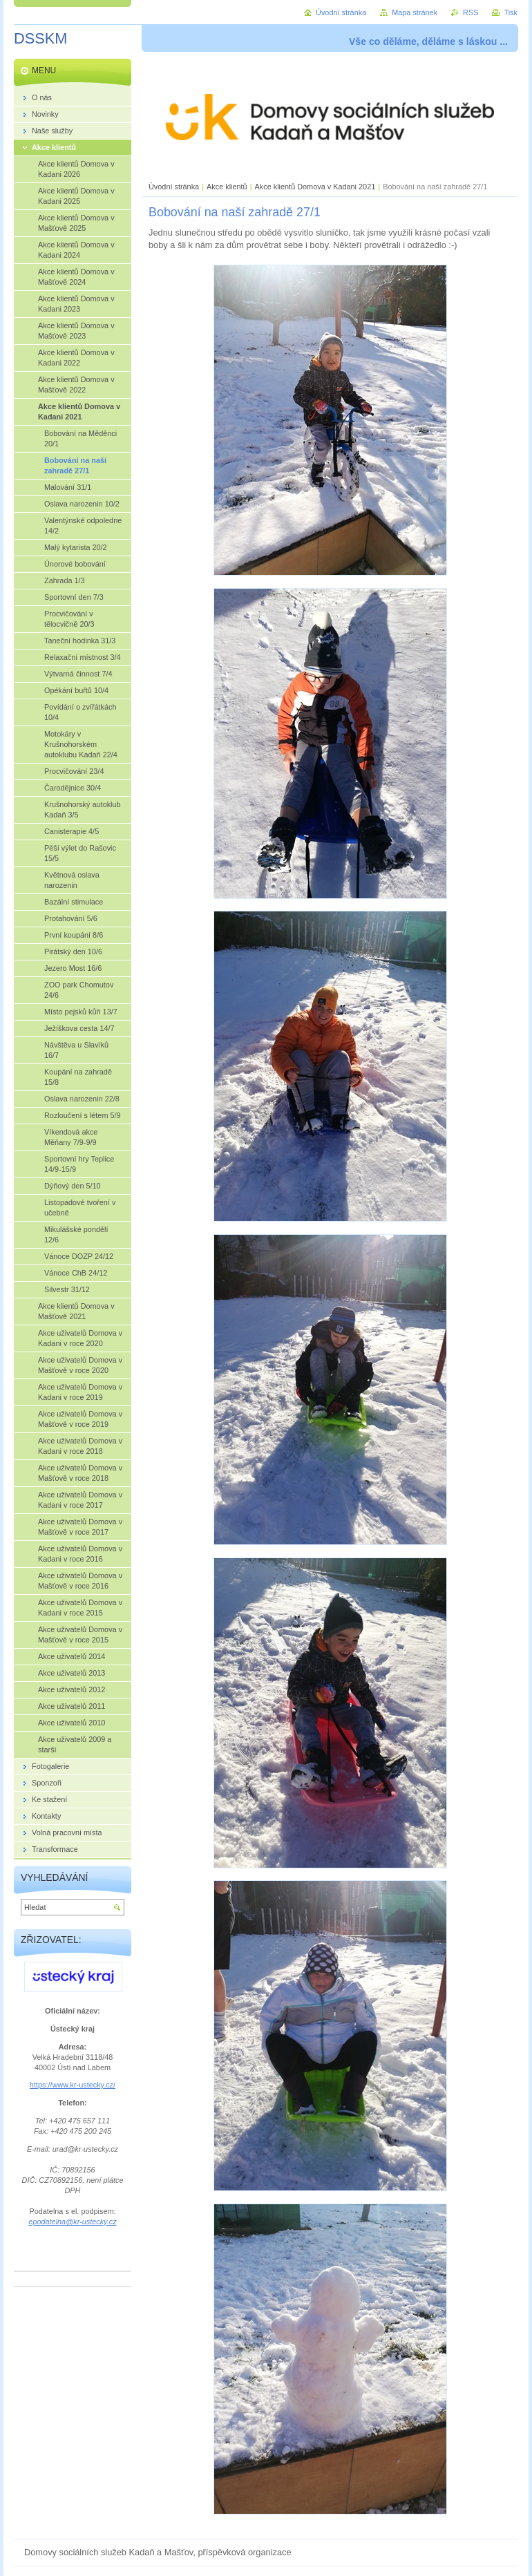  I want to click on Akce klientů, so click(227, 186).